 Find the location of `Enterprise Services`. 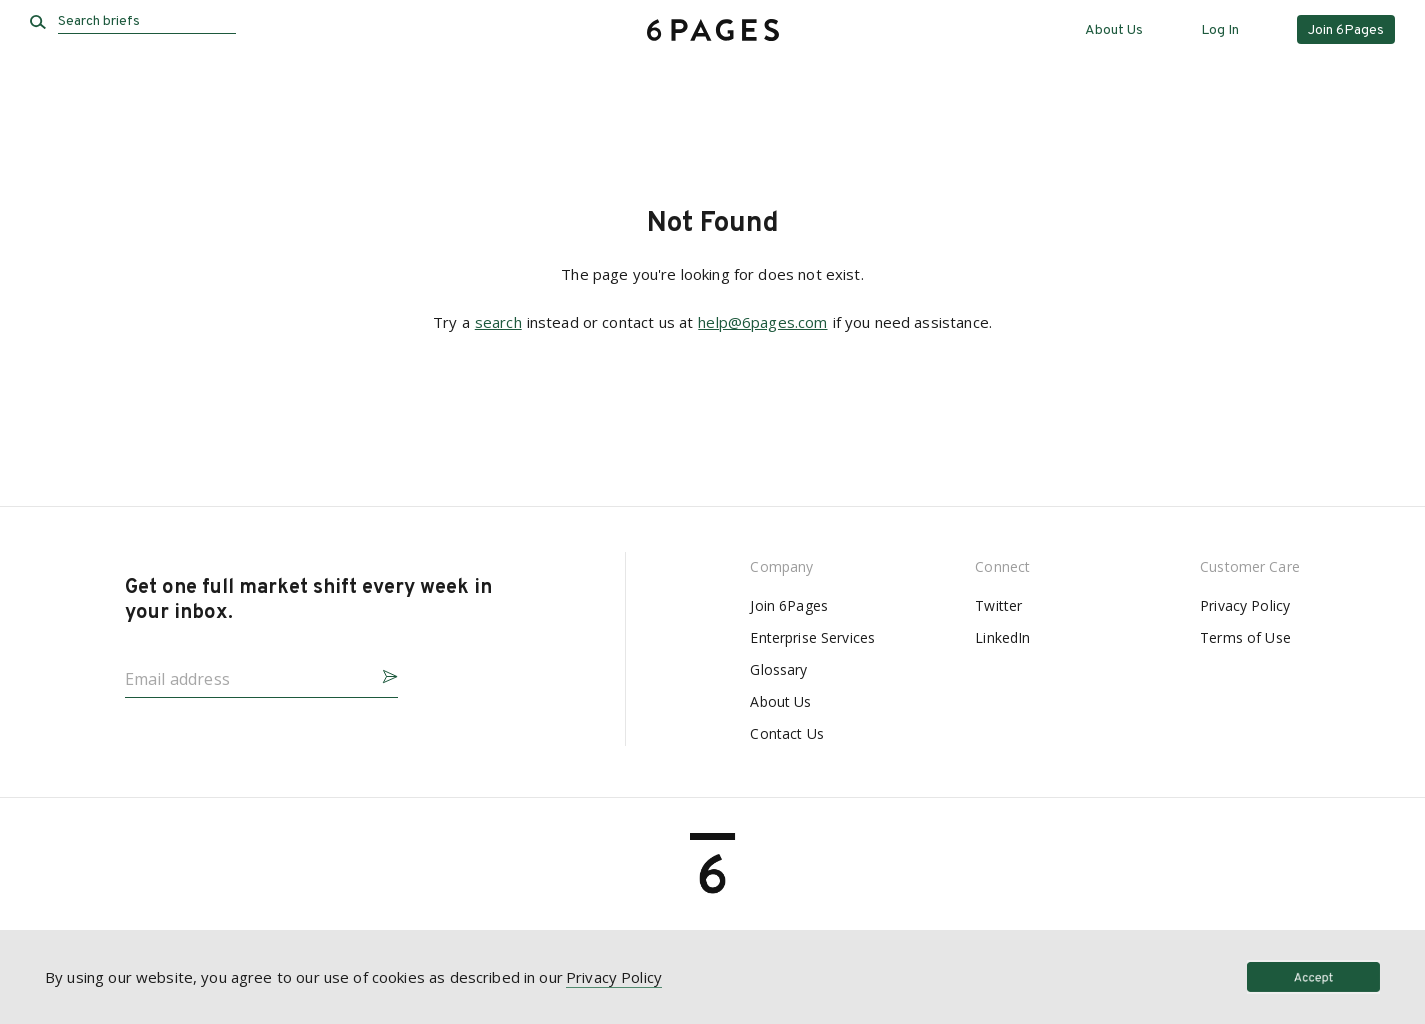

Enterprise Services is located at coordinates (812, 637).